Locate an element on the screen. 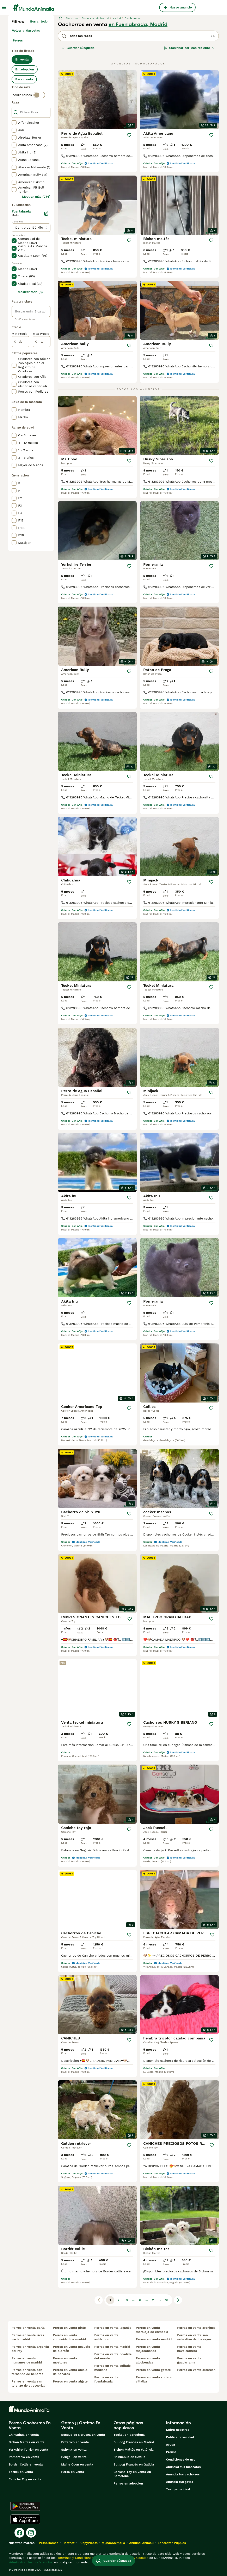  Maine Coon en venta is located at coordinates (77, 2464).